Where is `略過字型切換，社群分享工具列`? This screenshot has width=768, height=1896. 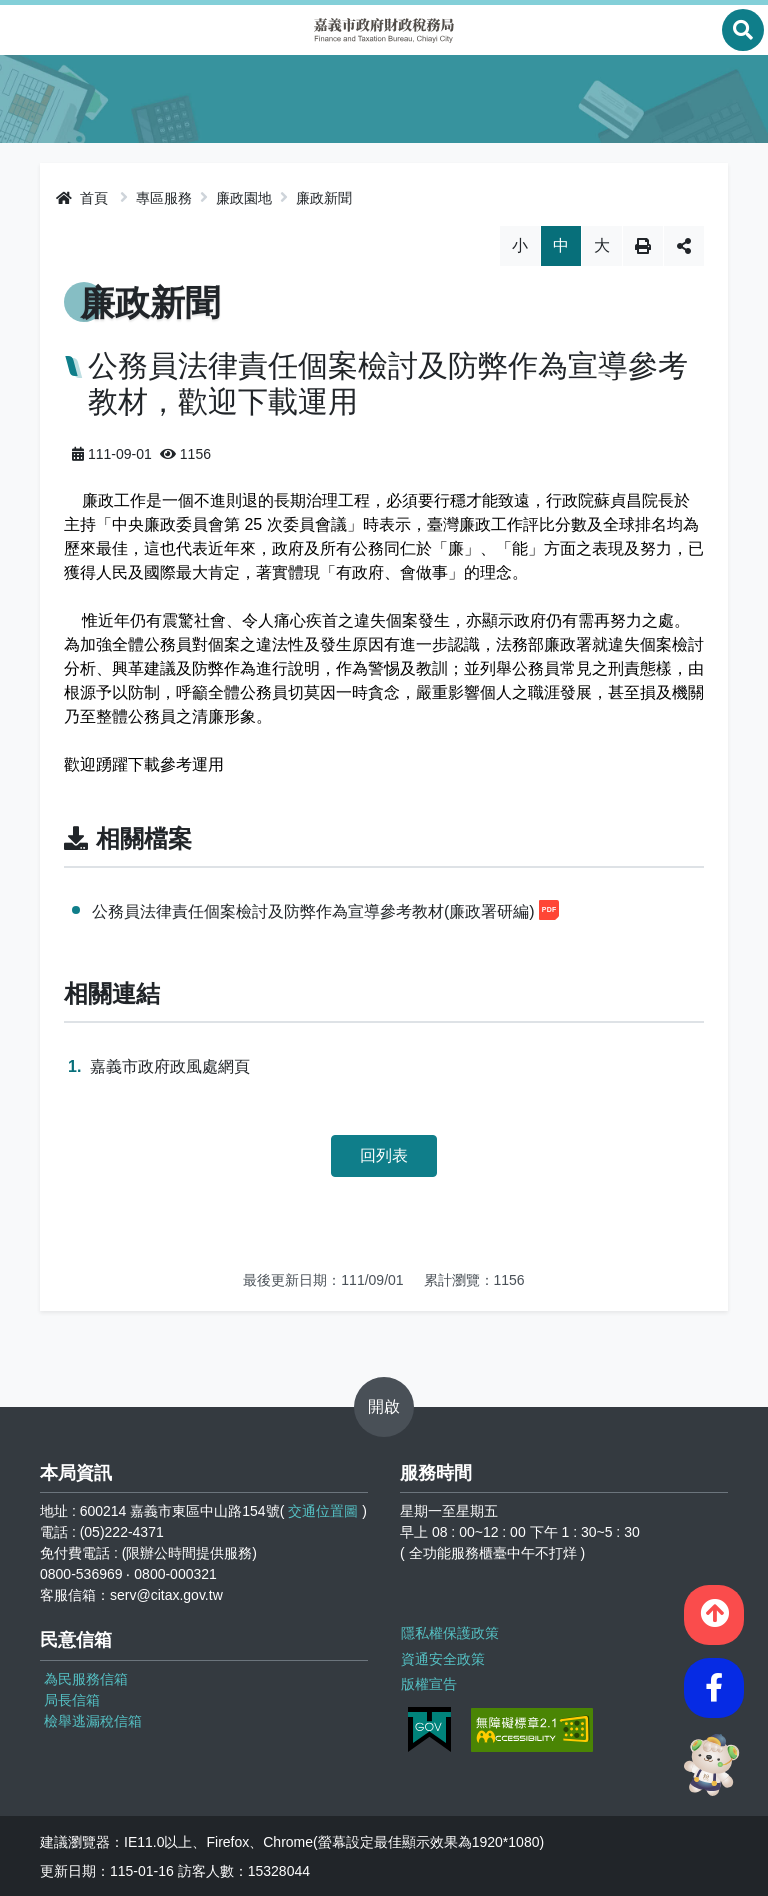 略過字型切換，社群分享工具列 is located at coordinates (384, 225).